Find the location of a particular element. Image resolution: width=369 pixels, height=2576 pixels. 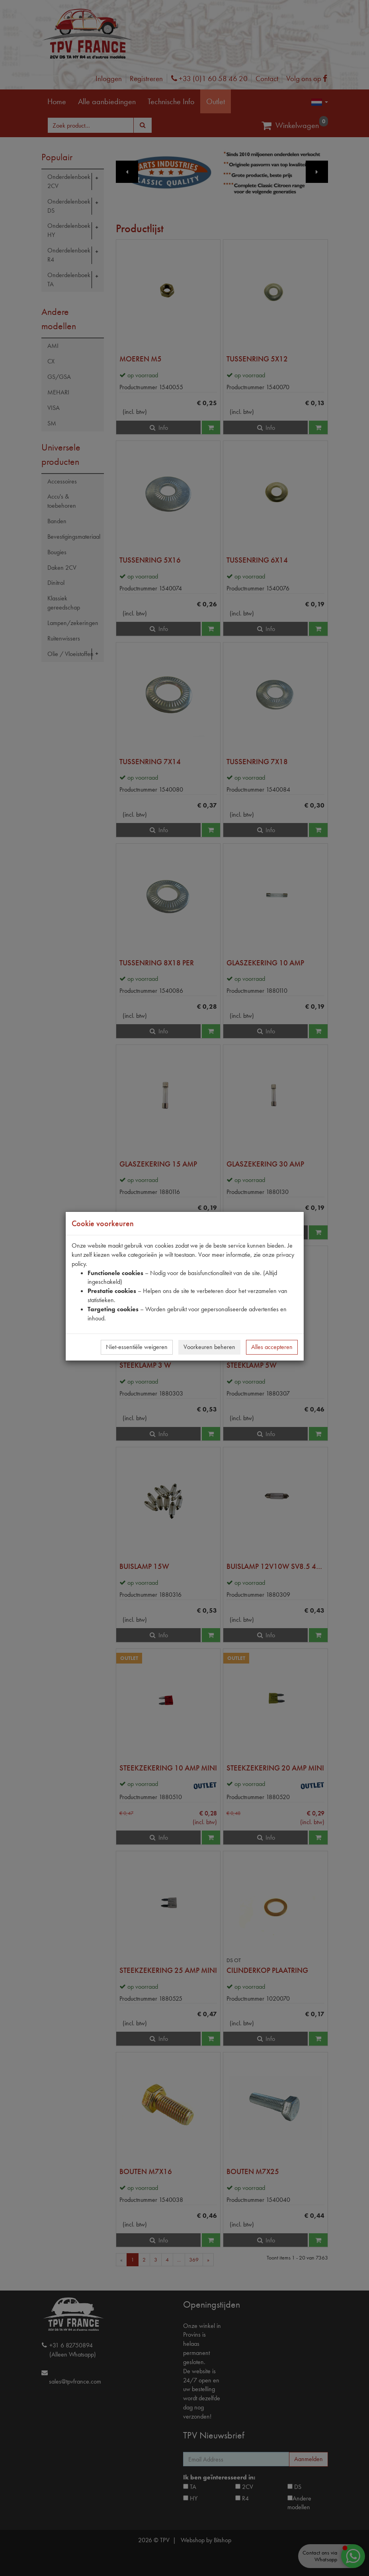

Niet-essentiële weigeren is located at coordinates (137, 1347).